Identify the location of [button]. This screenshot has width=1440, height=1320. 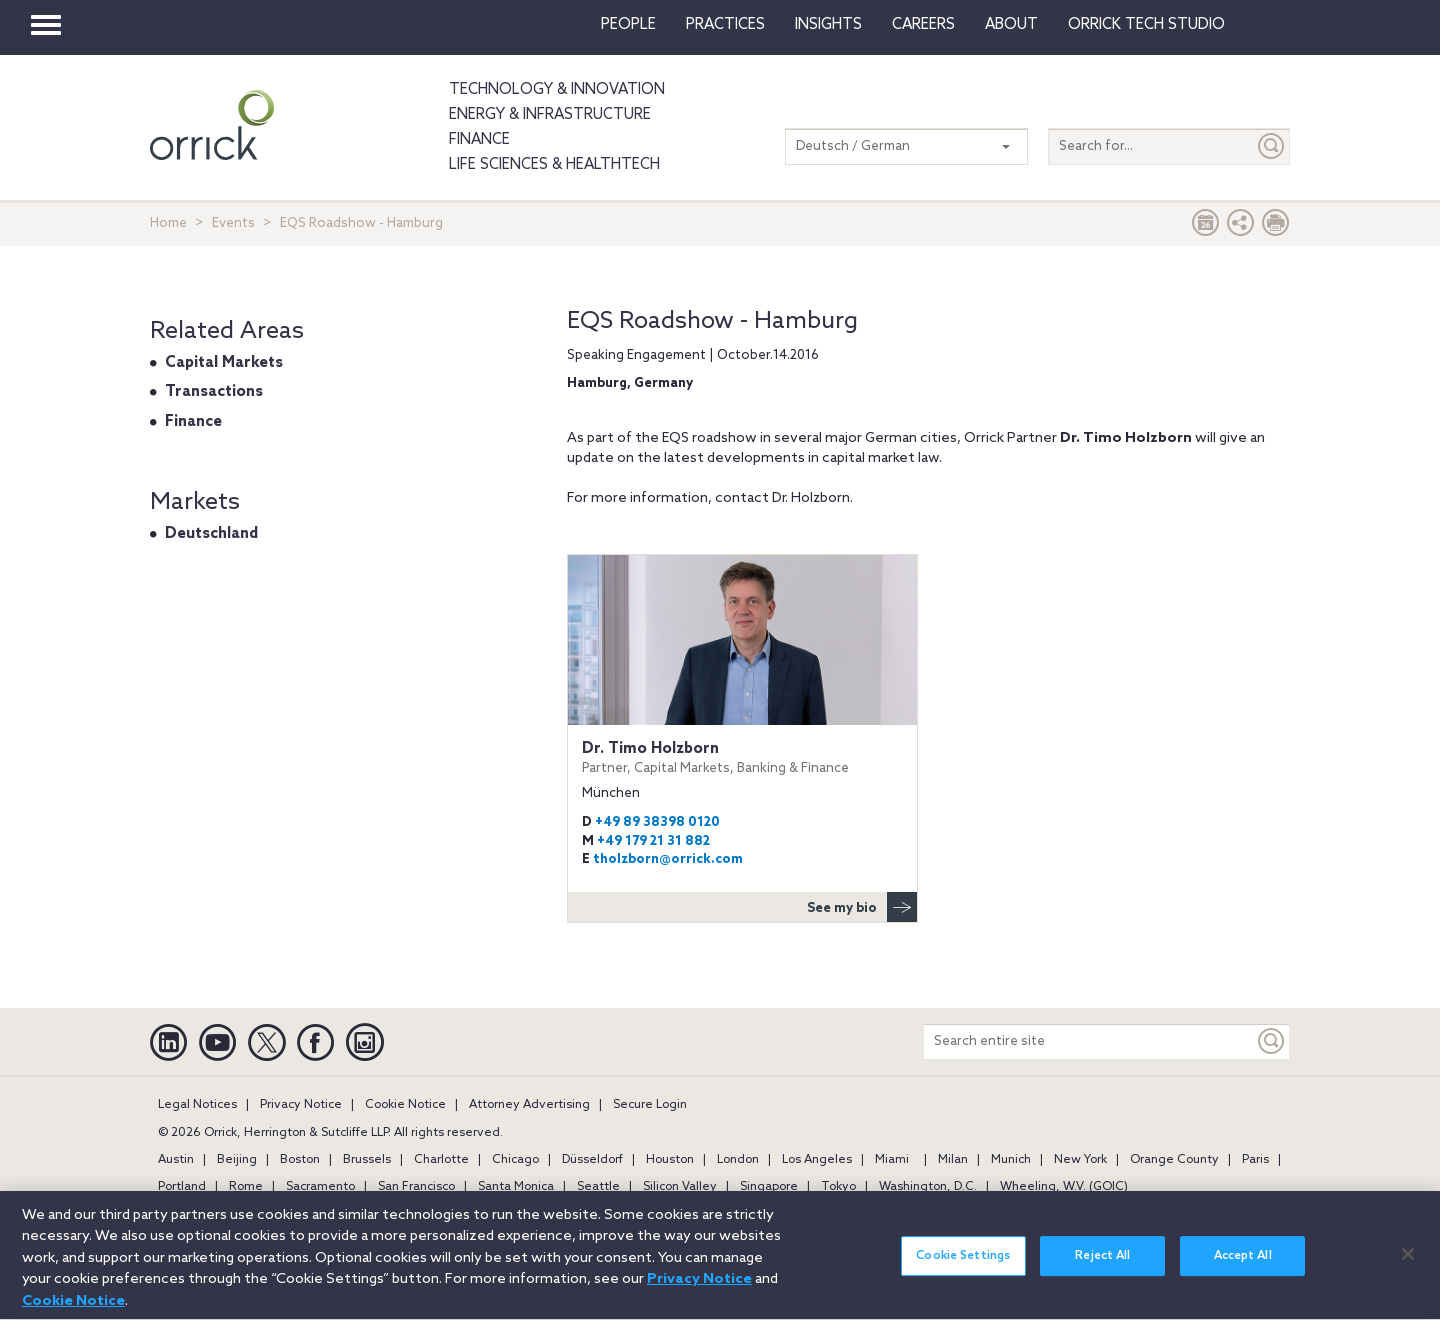
(1241, 227).